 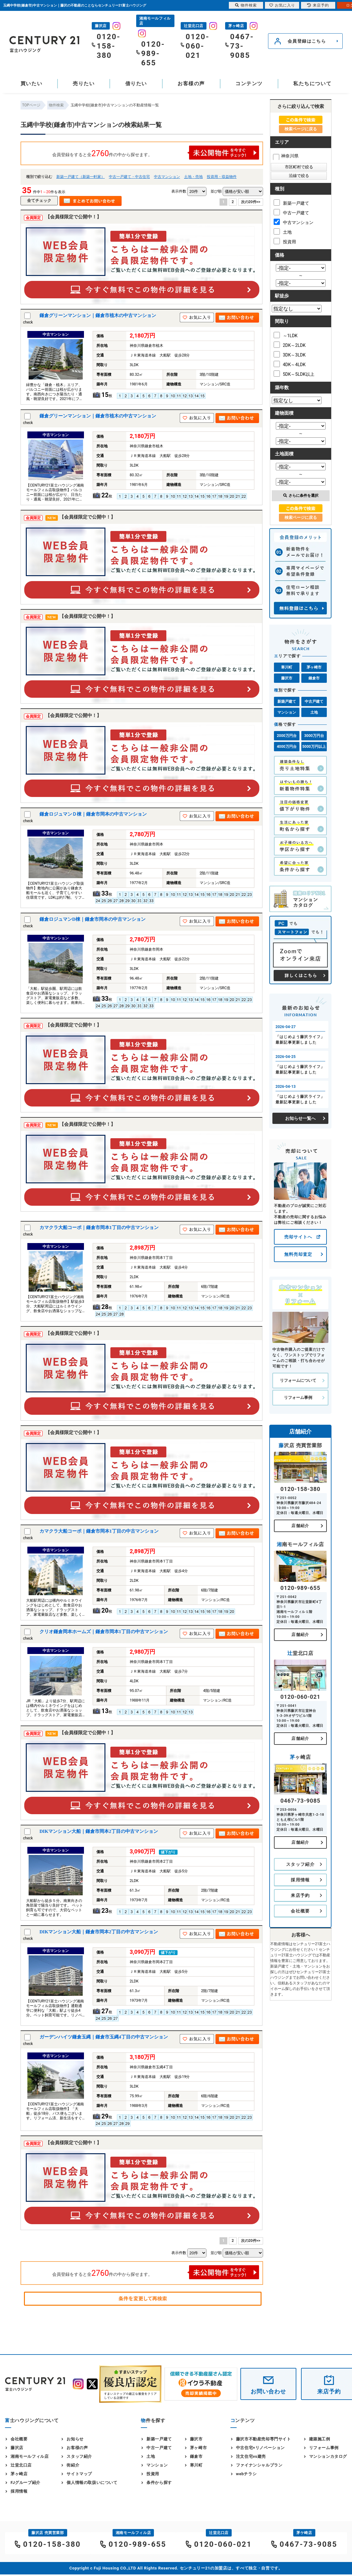 What do you see at coordinates (136, 83) in the screenshot?
I see `借りたい` at bounding box center [136, 83].